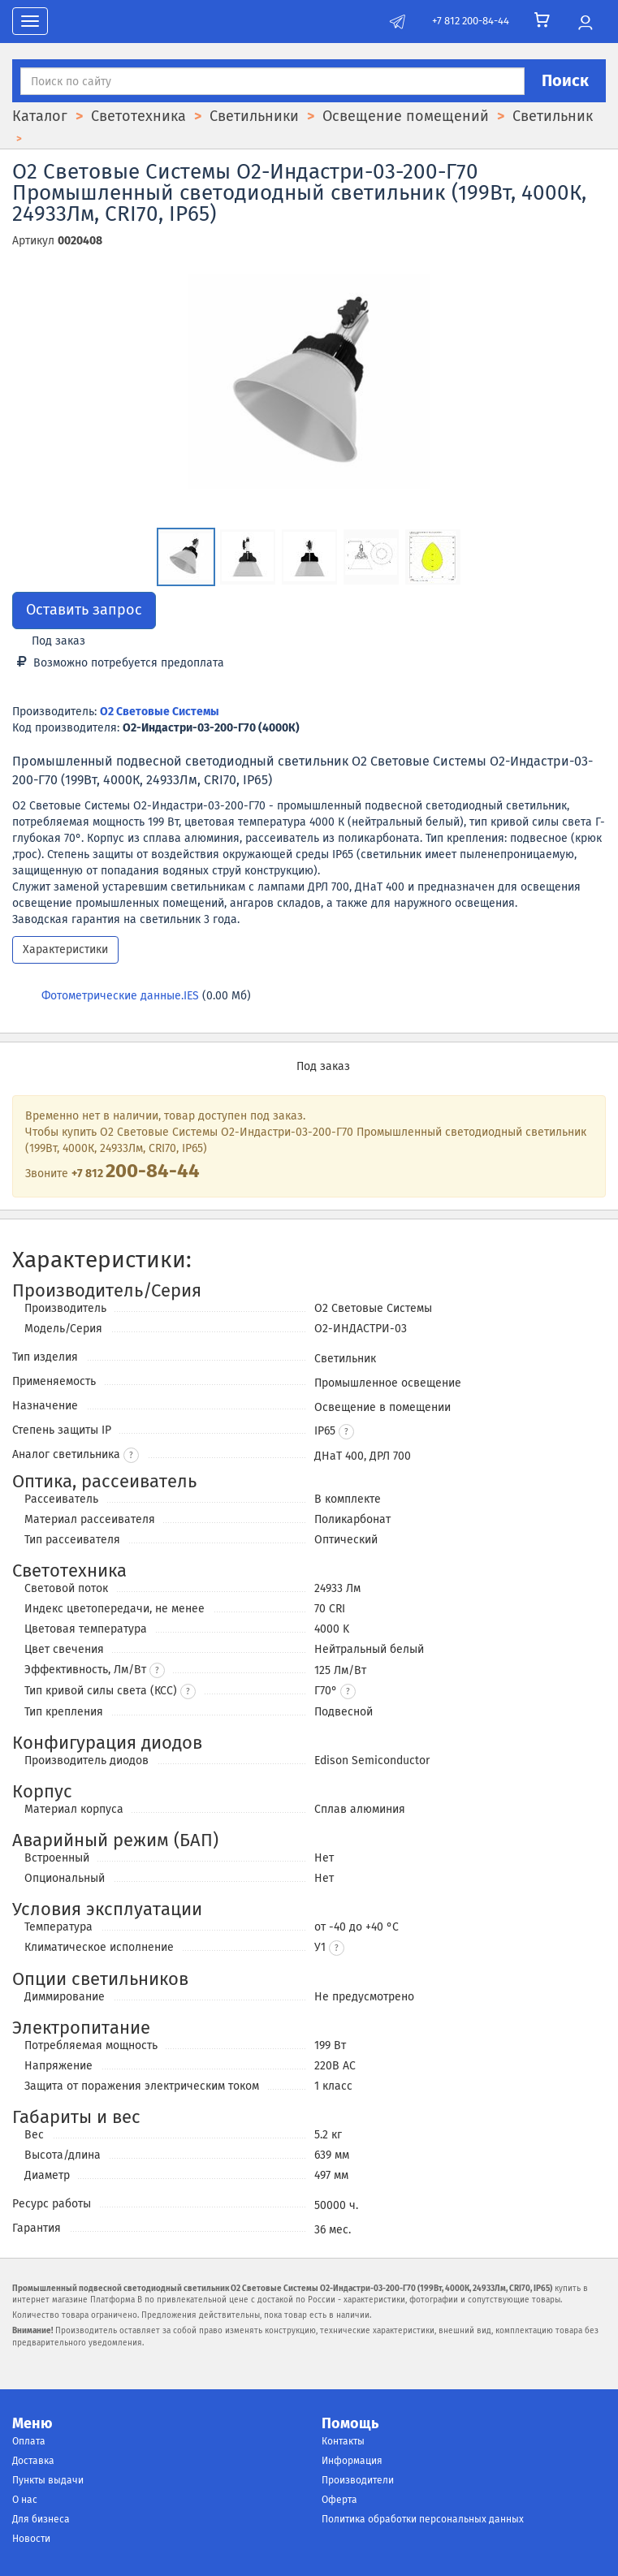 This screenshot has height=2576, width=618. What do you see at coordinates (84, 610) in the screenshot?
I see `Оставить запрос` at bounding box center [84, 610].